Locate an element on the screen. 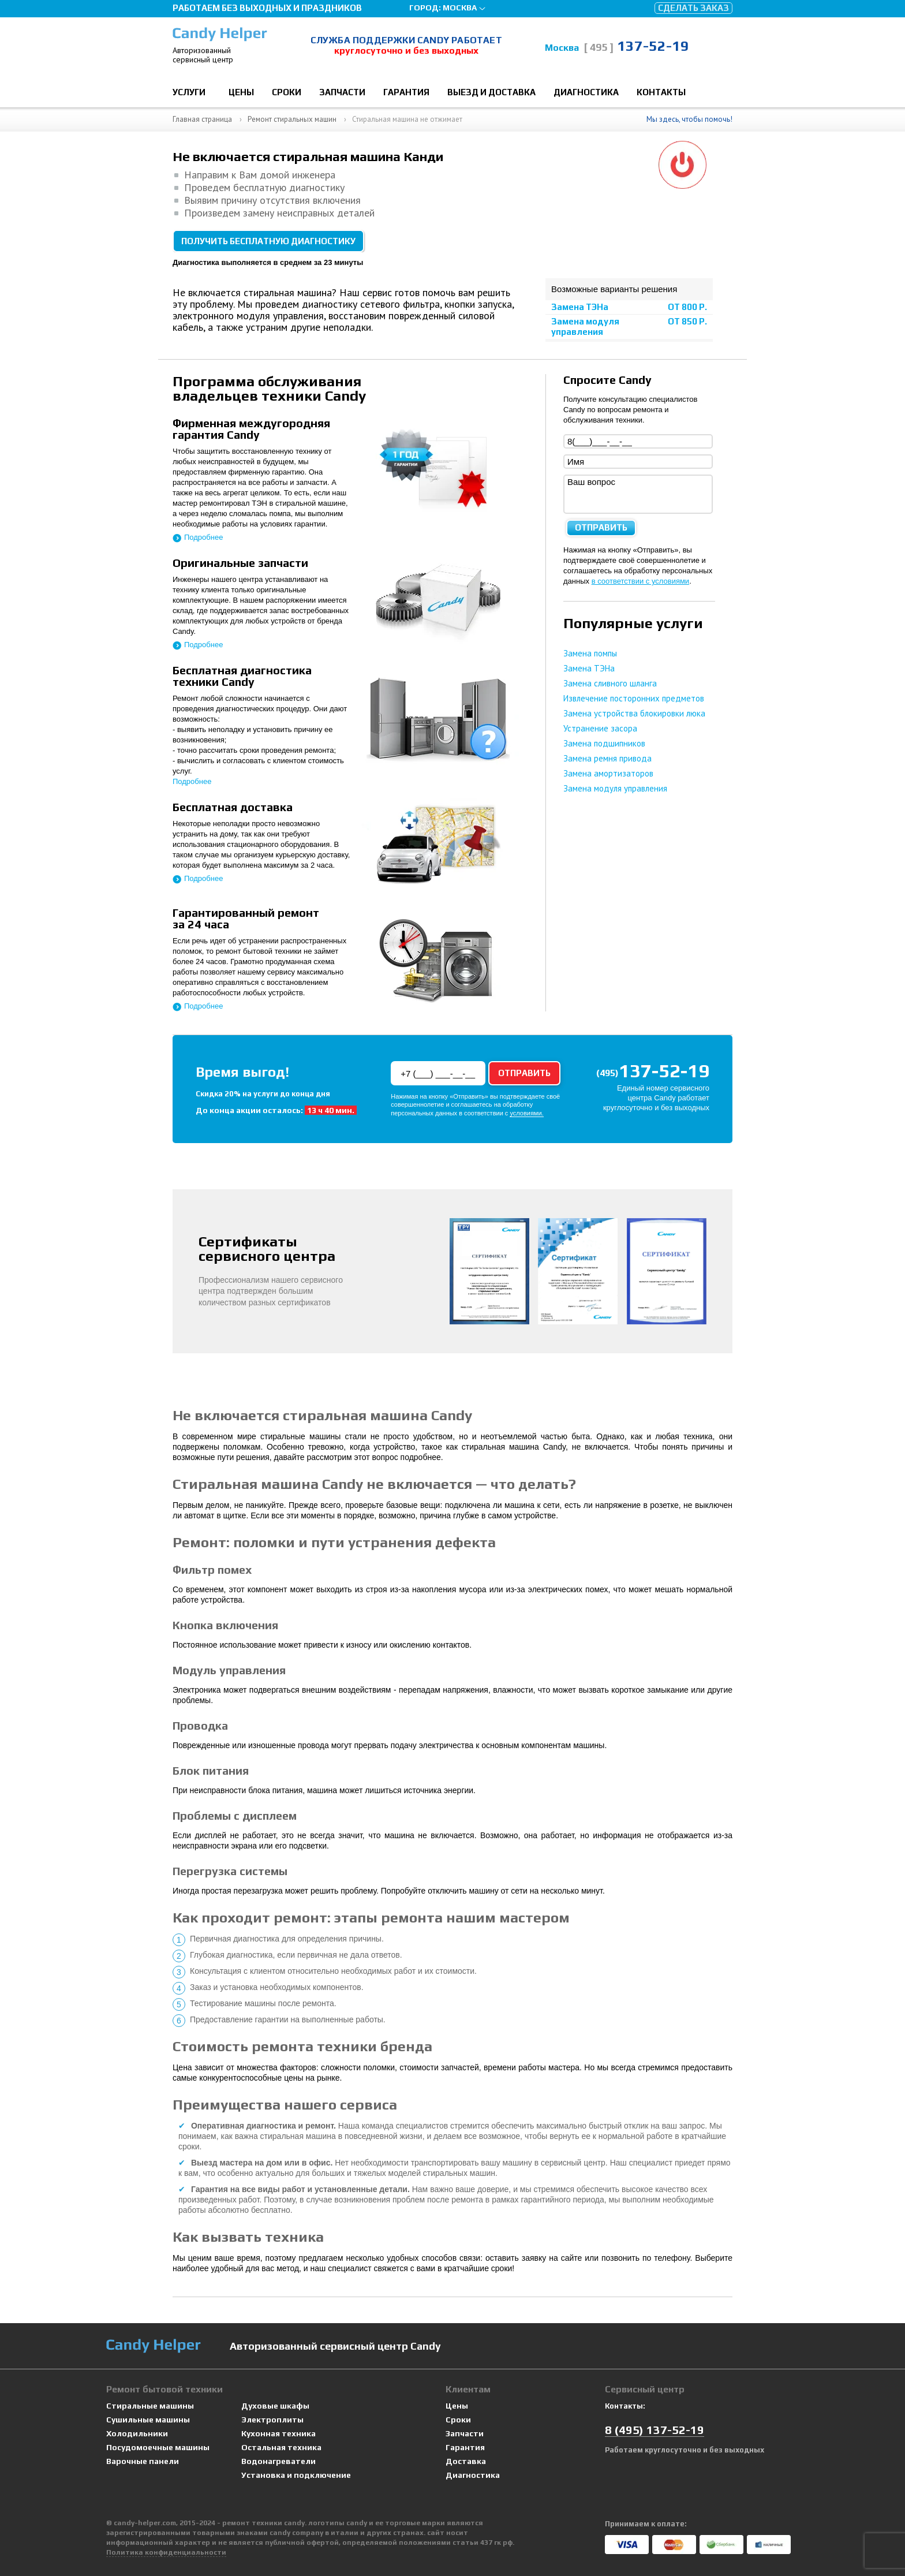 This screenshot has height=2576, width=905. 137-52-19 is located at coordinates (636, 46).